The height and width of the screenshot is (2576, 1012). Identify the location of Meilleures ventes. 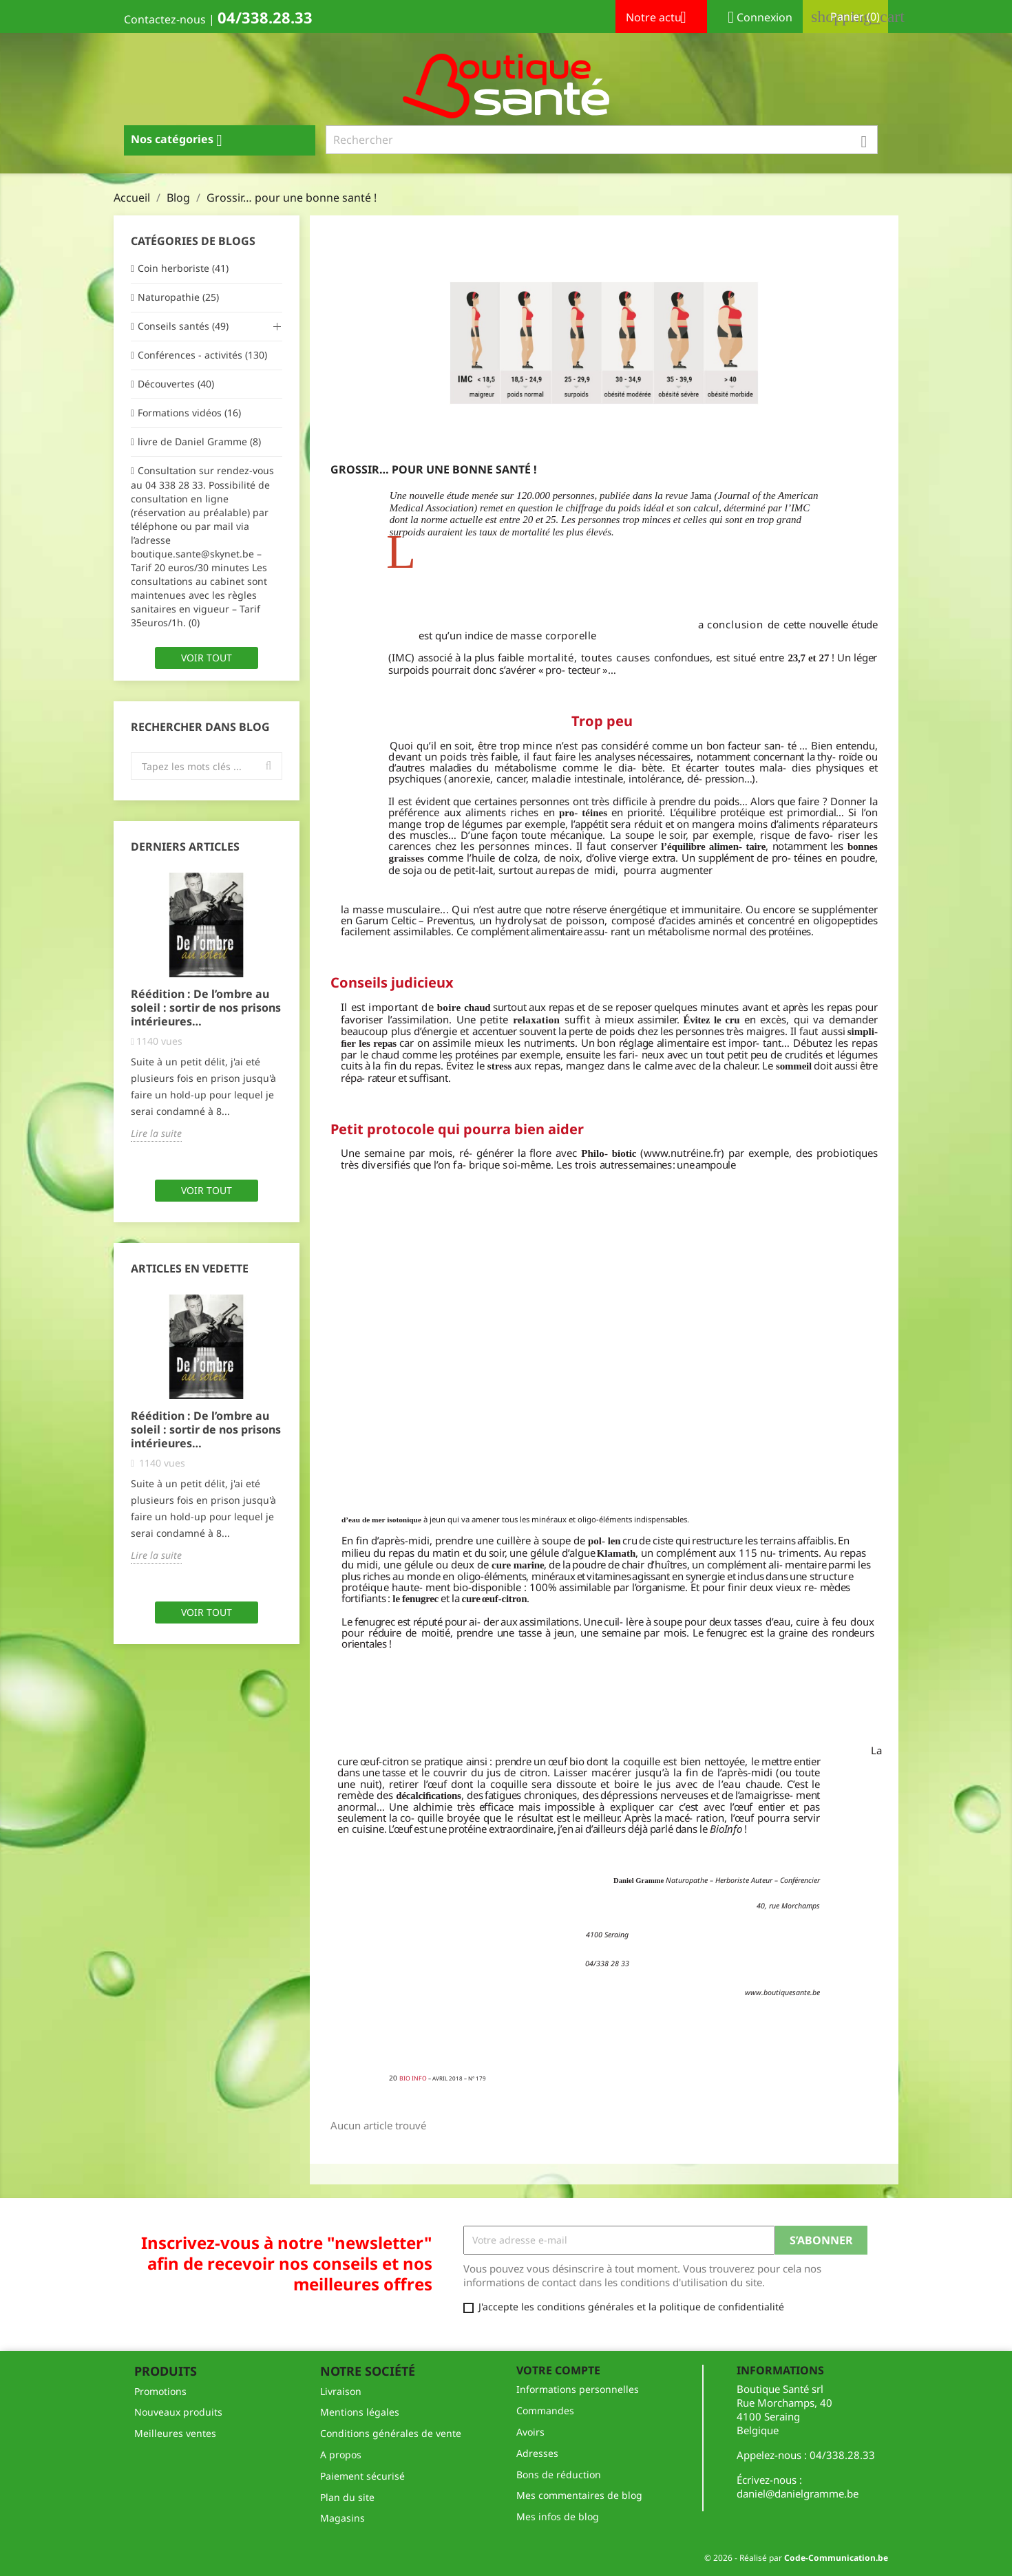
(175, 2433).